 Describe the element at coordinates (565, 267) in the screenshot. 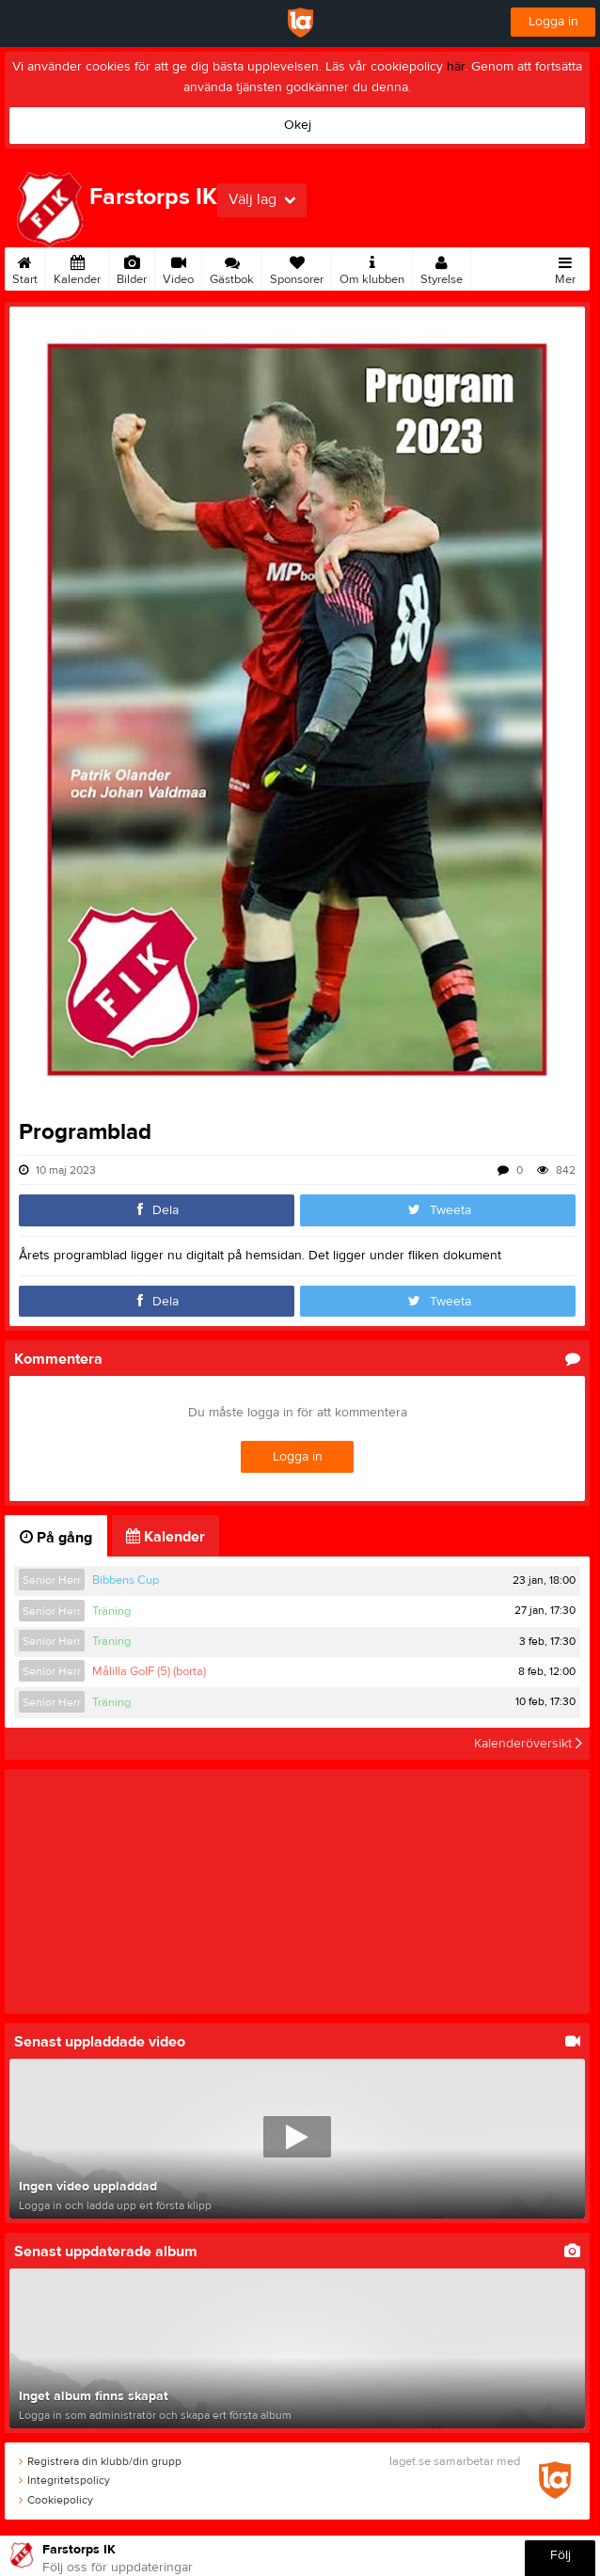

I see `Mer` at that location.